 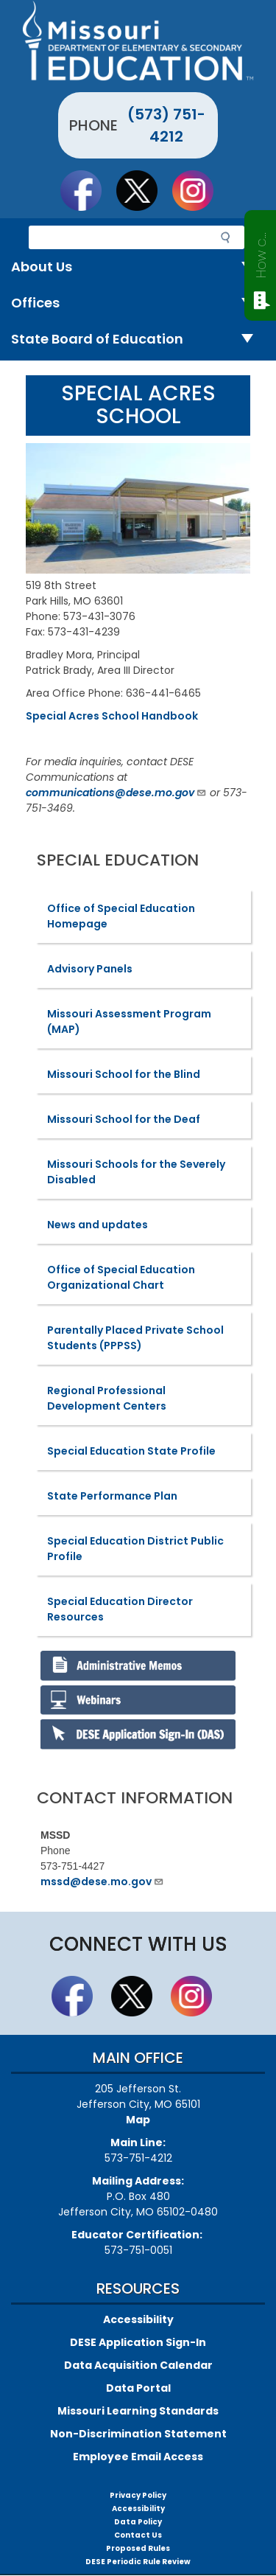 What do you see at coordinates (121, 1277) in the screenshot?
I see `Office of Special Education Organizational Chart` at bounding box center [121, 1277].